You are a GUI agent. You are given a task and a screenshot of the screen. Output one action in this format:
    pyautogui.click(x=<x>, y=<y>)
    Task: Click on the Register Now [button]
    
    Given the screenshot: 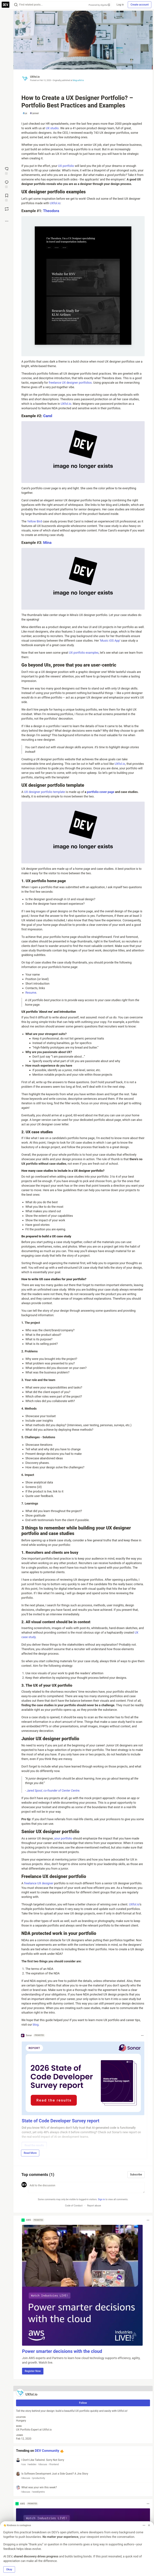 What is the action you would take?
    pyautogui.click(x=33, y=2371)
    